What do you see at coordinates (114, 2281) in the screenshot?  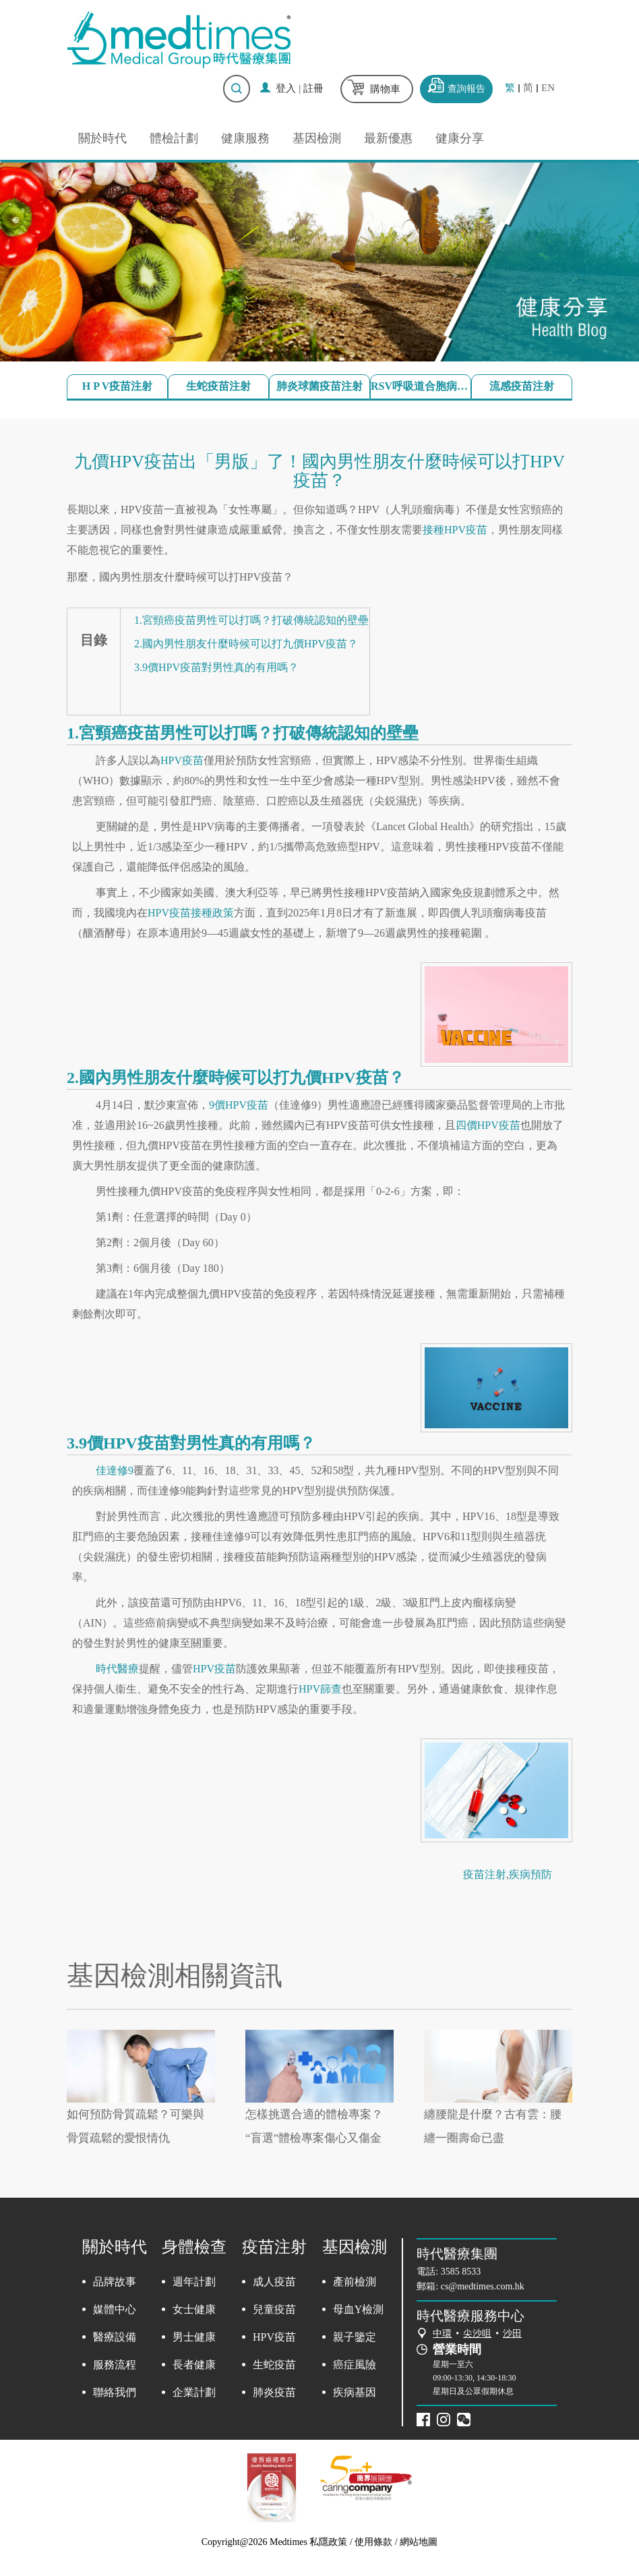 I see `品牌故事` at bounding box center [114, 2281].